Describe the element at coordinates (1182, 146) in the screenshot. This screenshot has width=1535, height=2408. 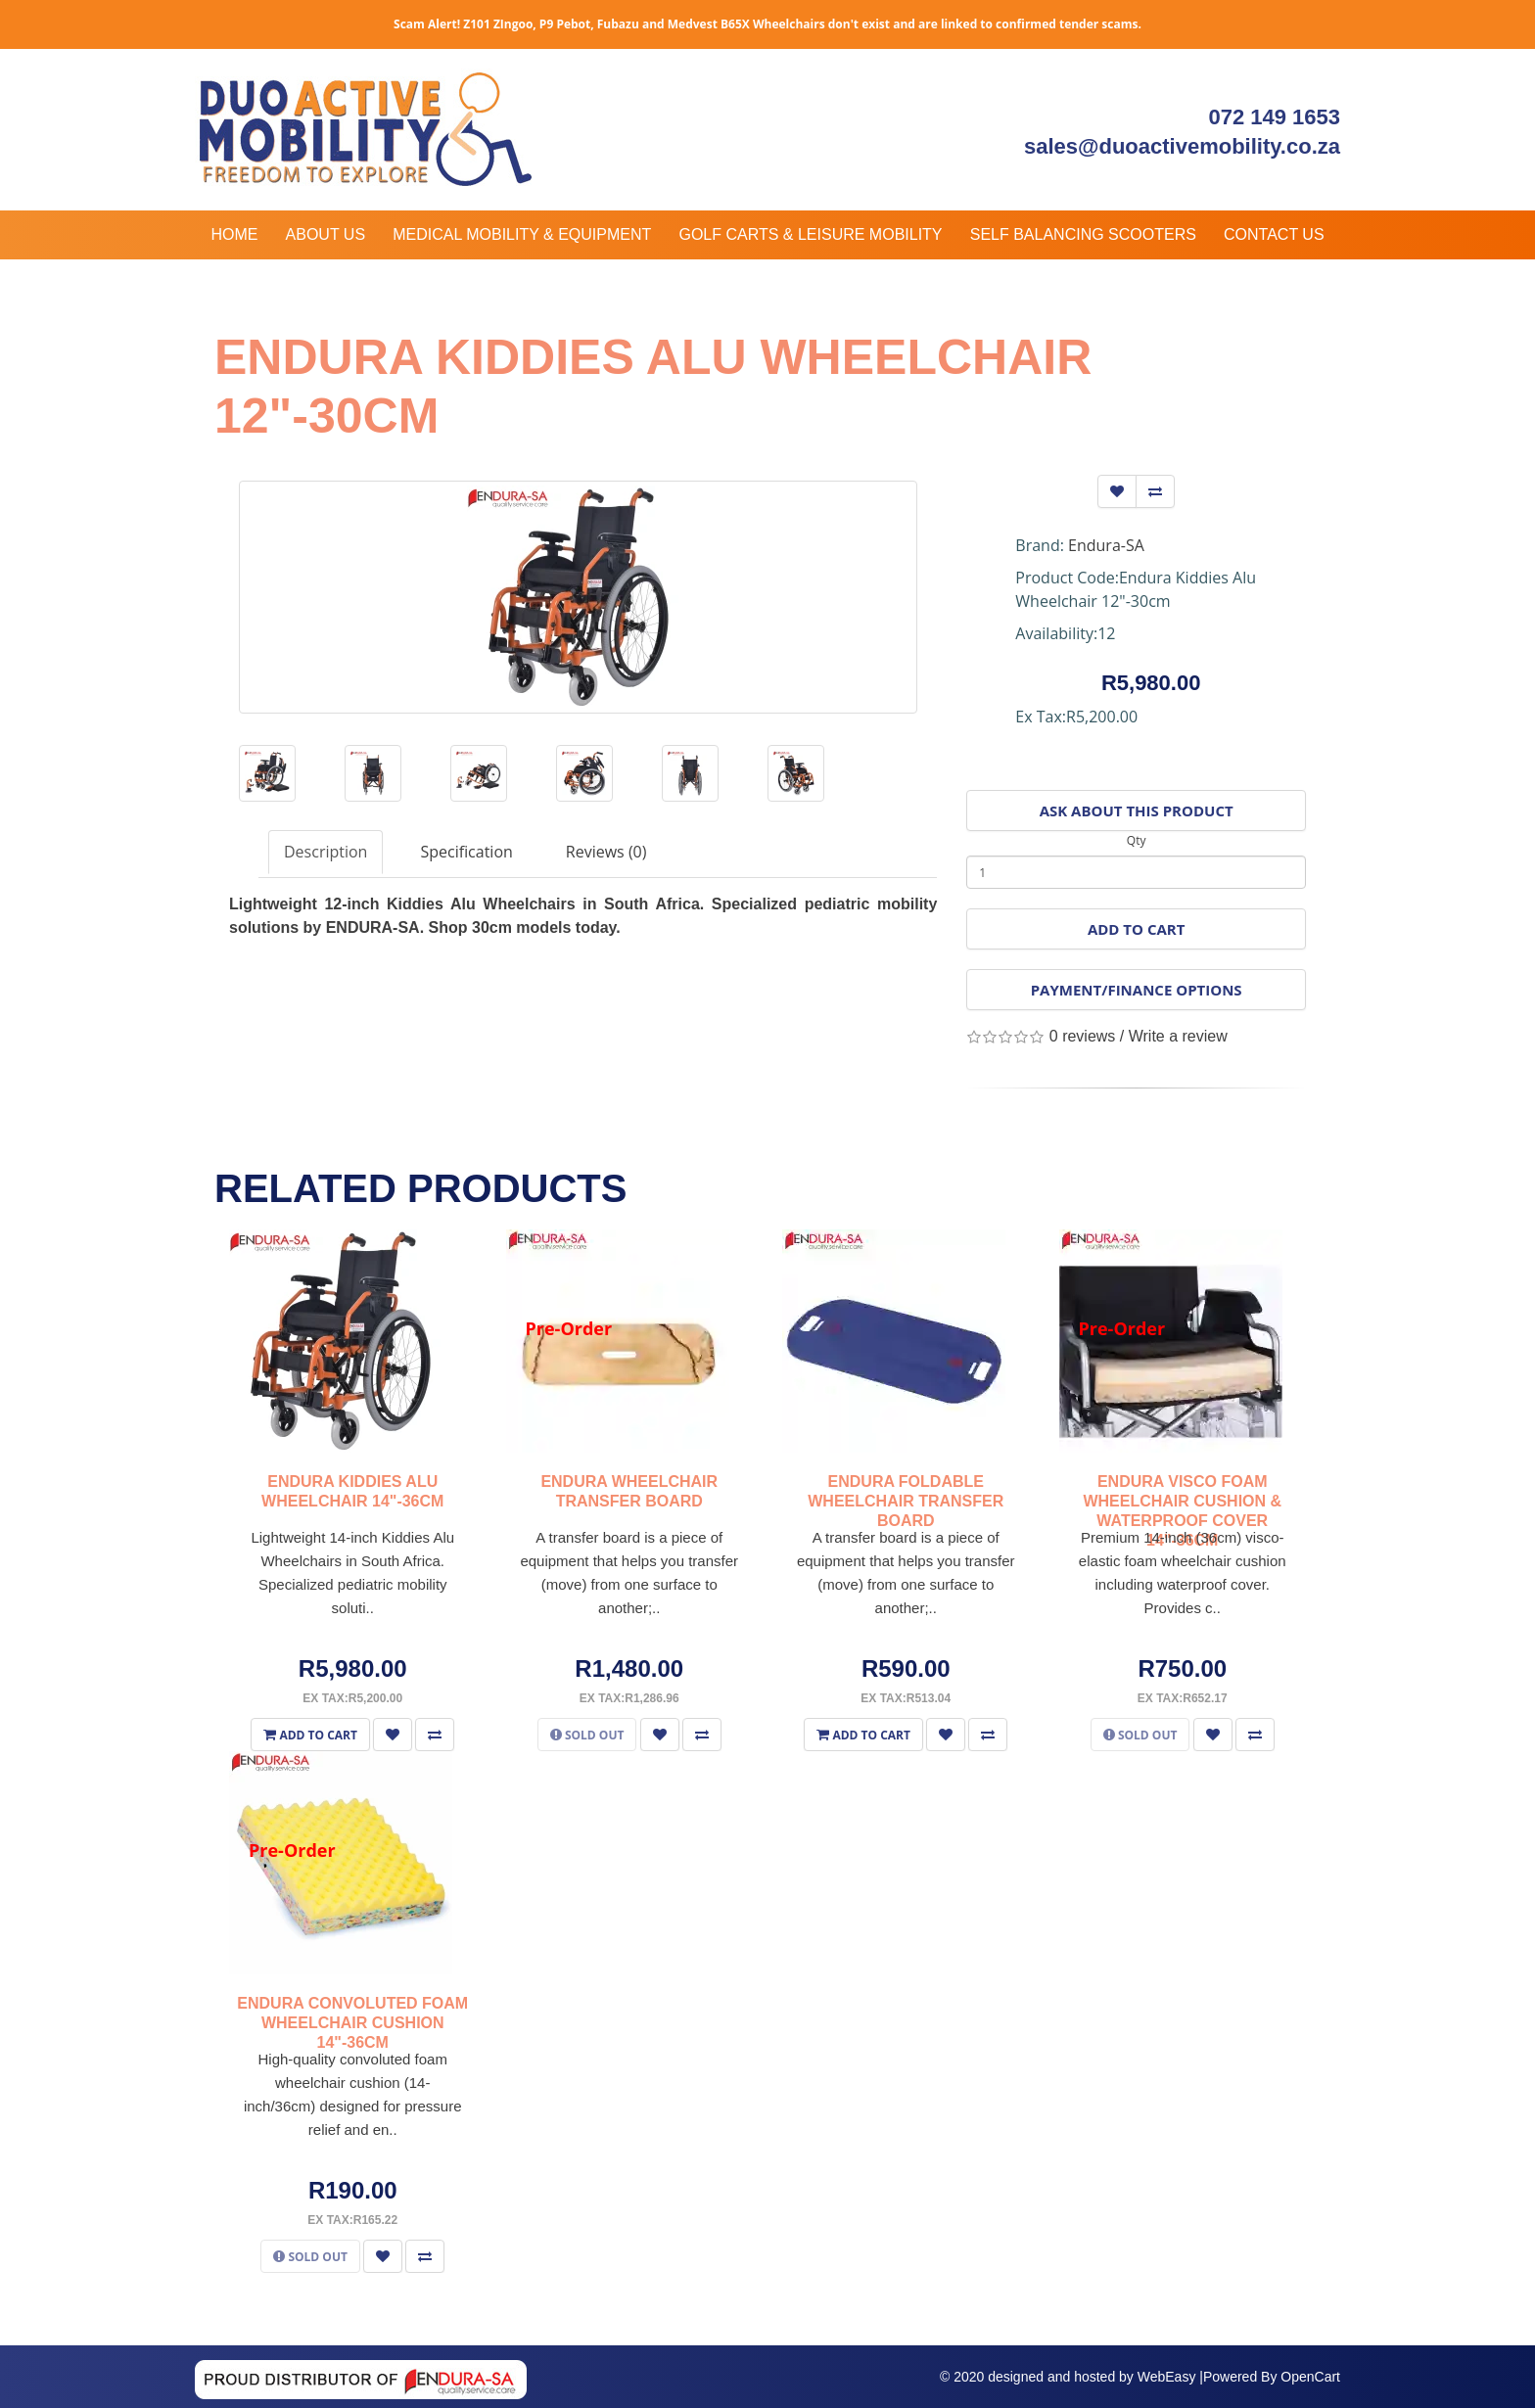
I see `sales@duoactivemobility.co.za` at that location.